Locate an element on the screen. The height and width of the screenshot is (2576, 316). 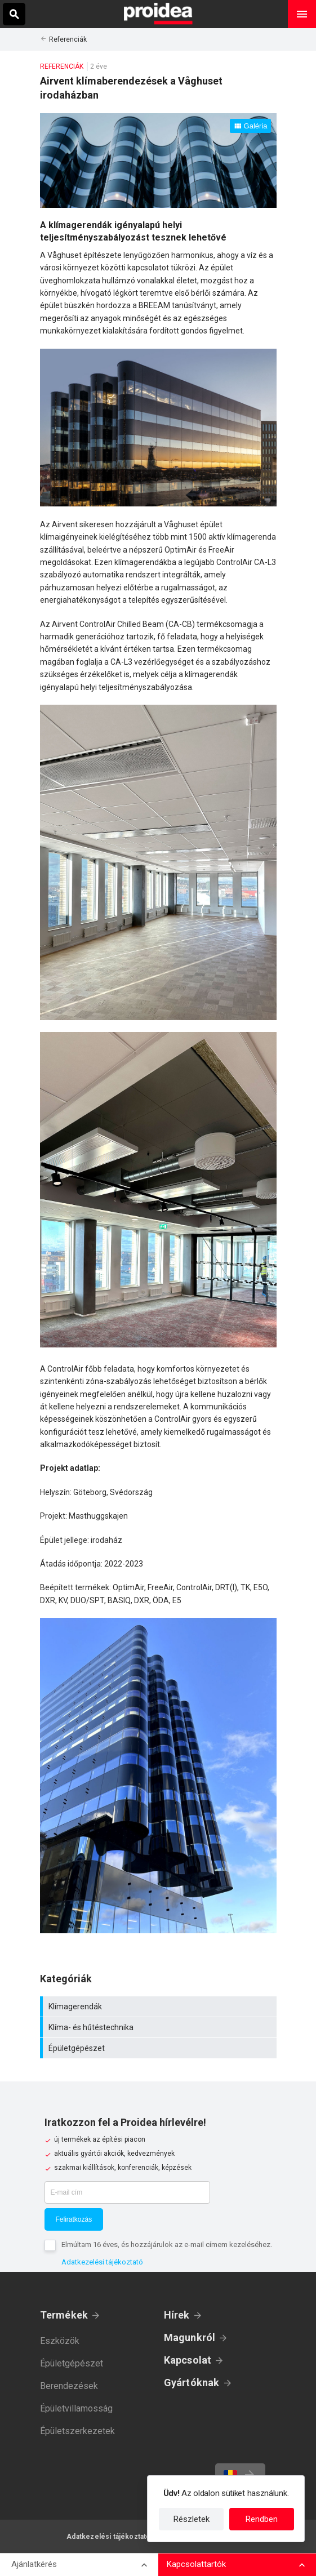
Elmúltam 16 éves, és hozzájárulok az e-mail címem kezeléséhez. is located at coordinates (166, 2244).